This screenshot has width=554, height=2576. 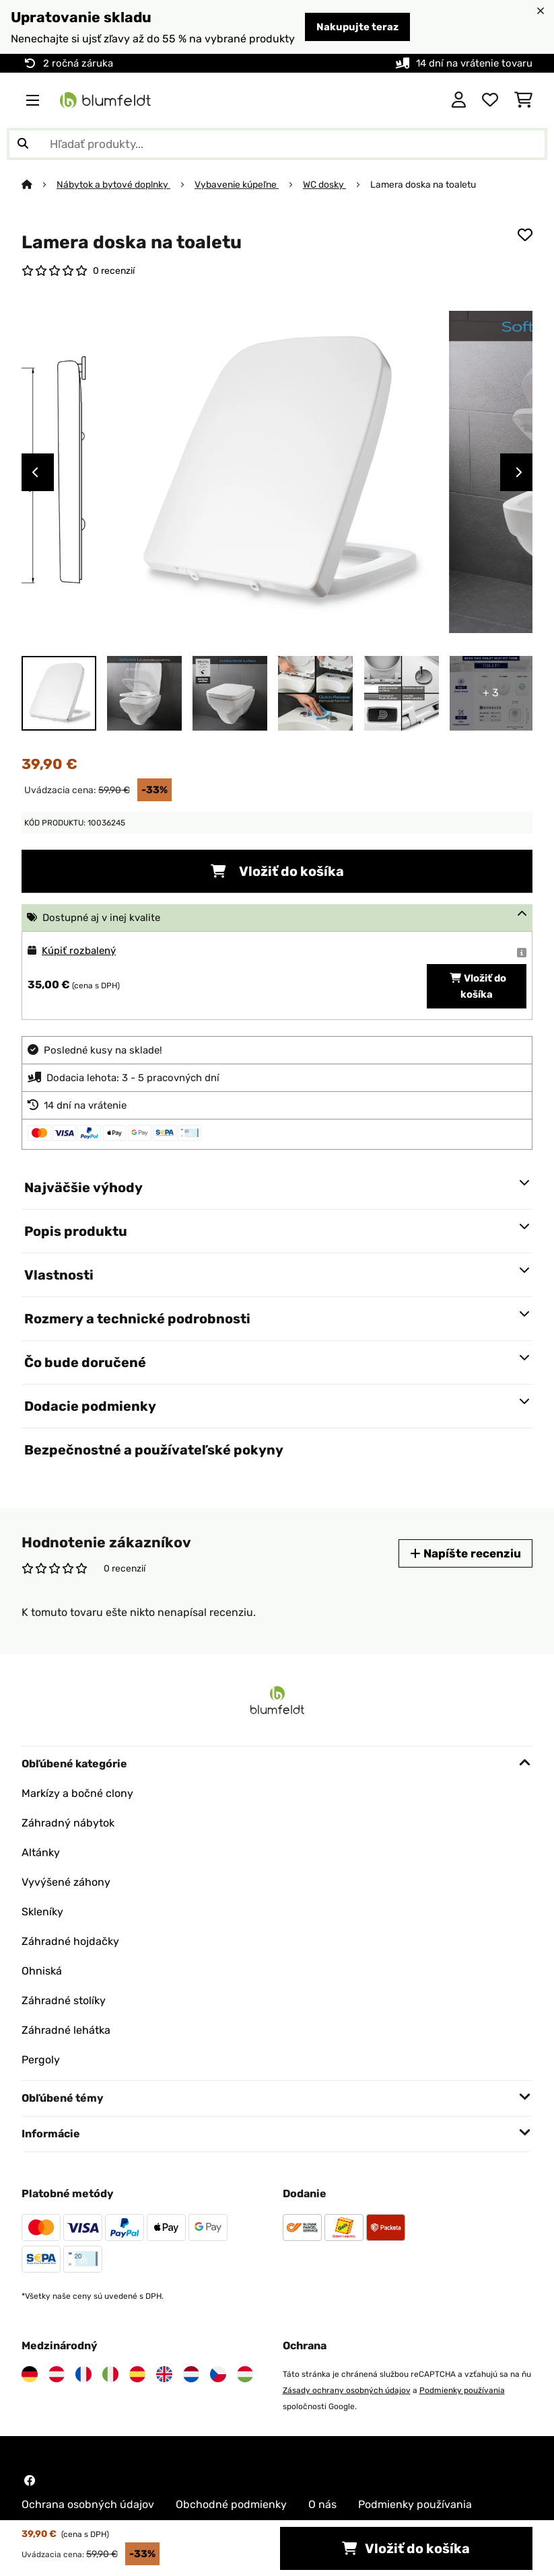 I want to click on Markízy a bočné clony, so click(x=77, y=1793).